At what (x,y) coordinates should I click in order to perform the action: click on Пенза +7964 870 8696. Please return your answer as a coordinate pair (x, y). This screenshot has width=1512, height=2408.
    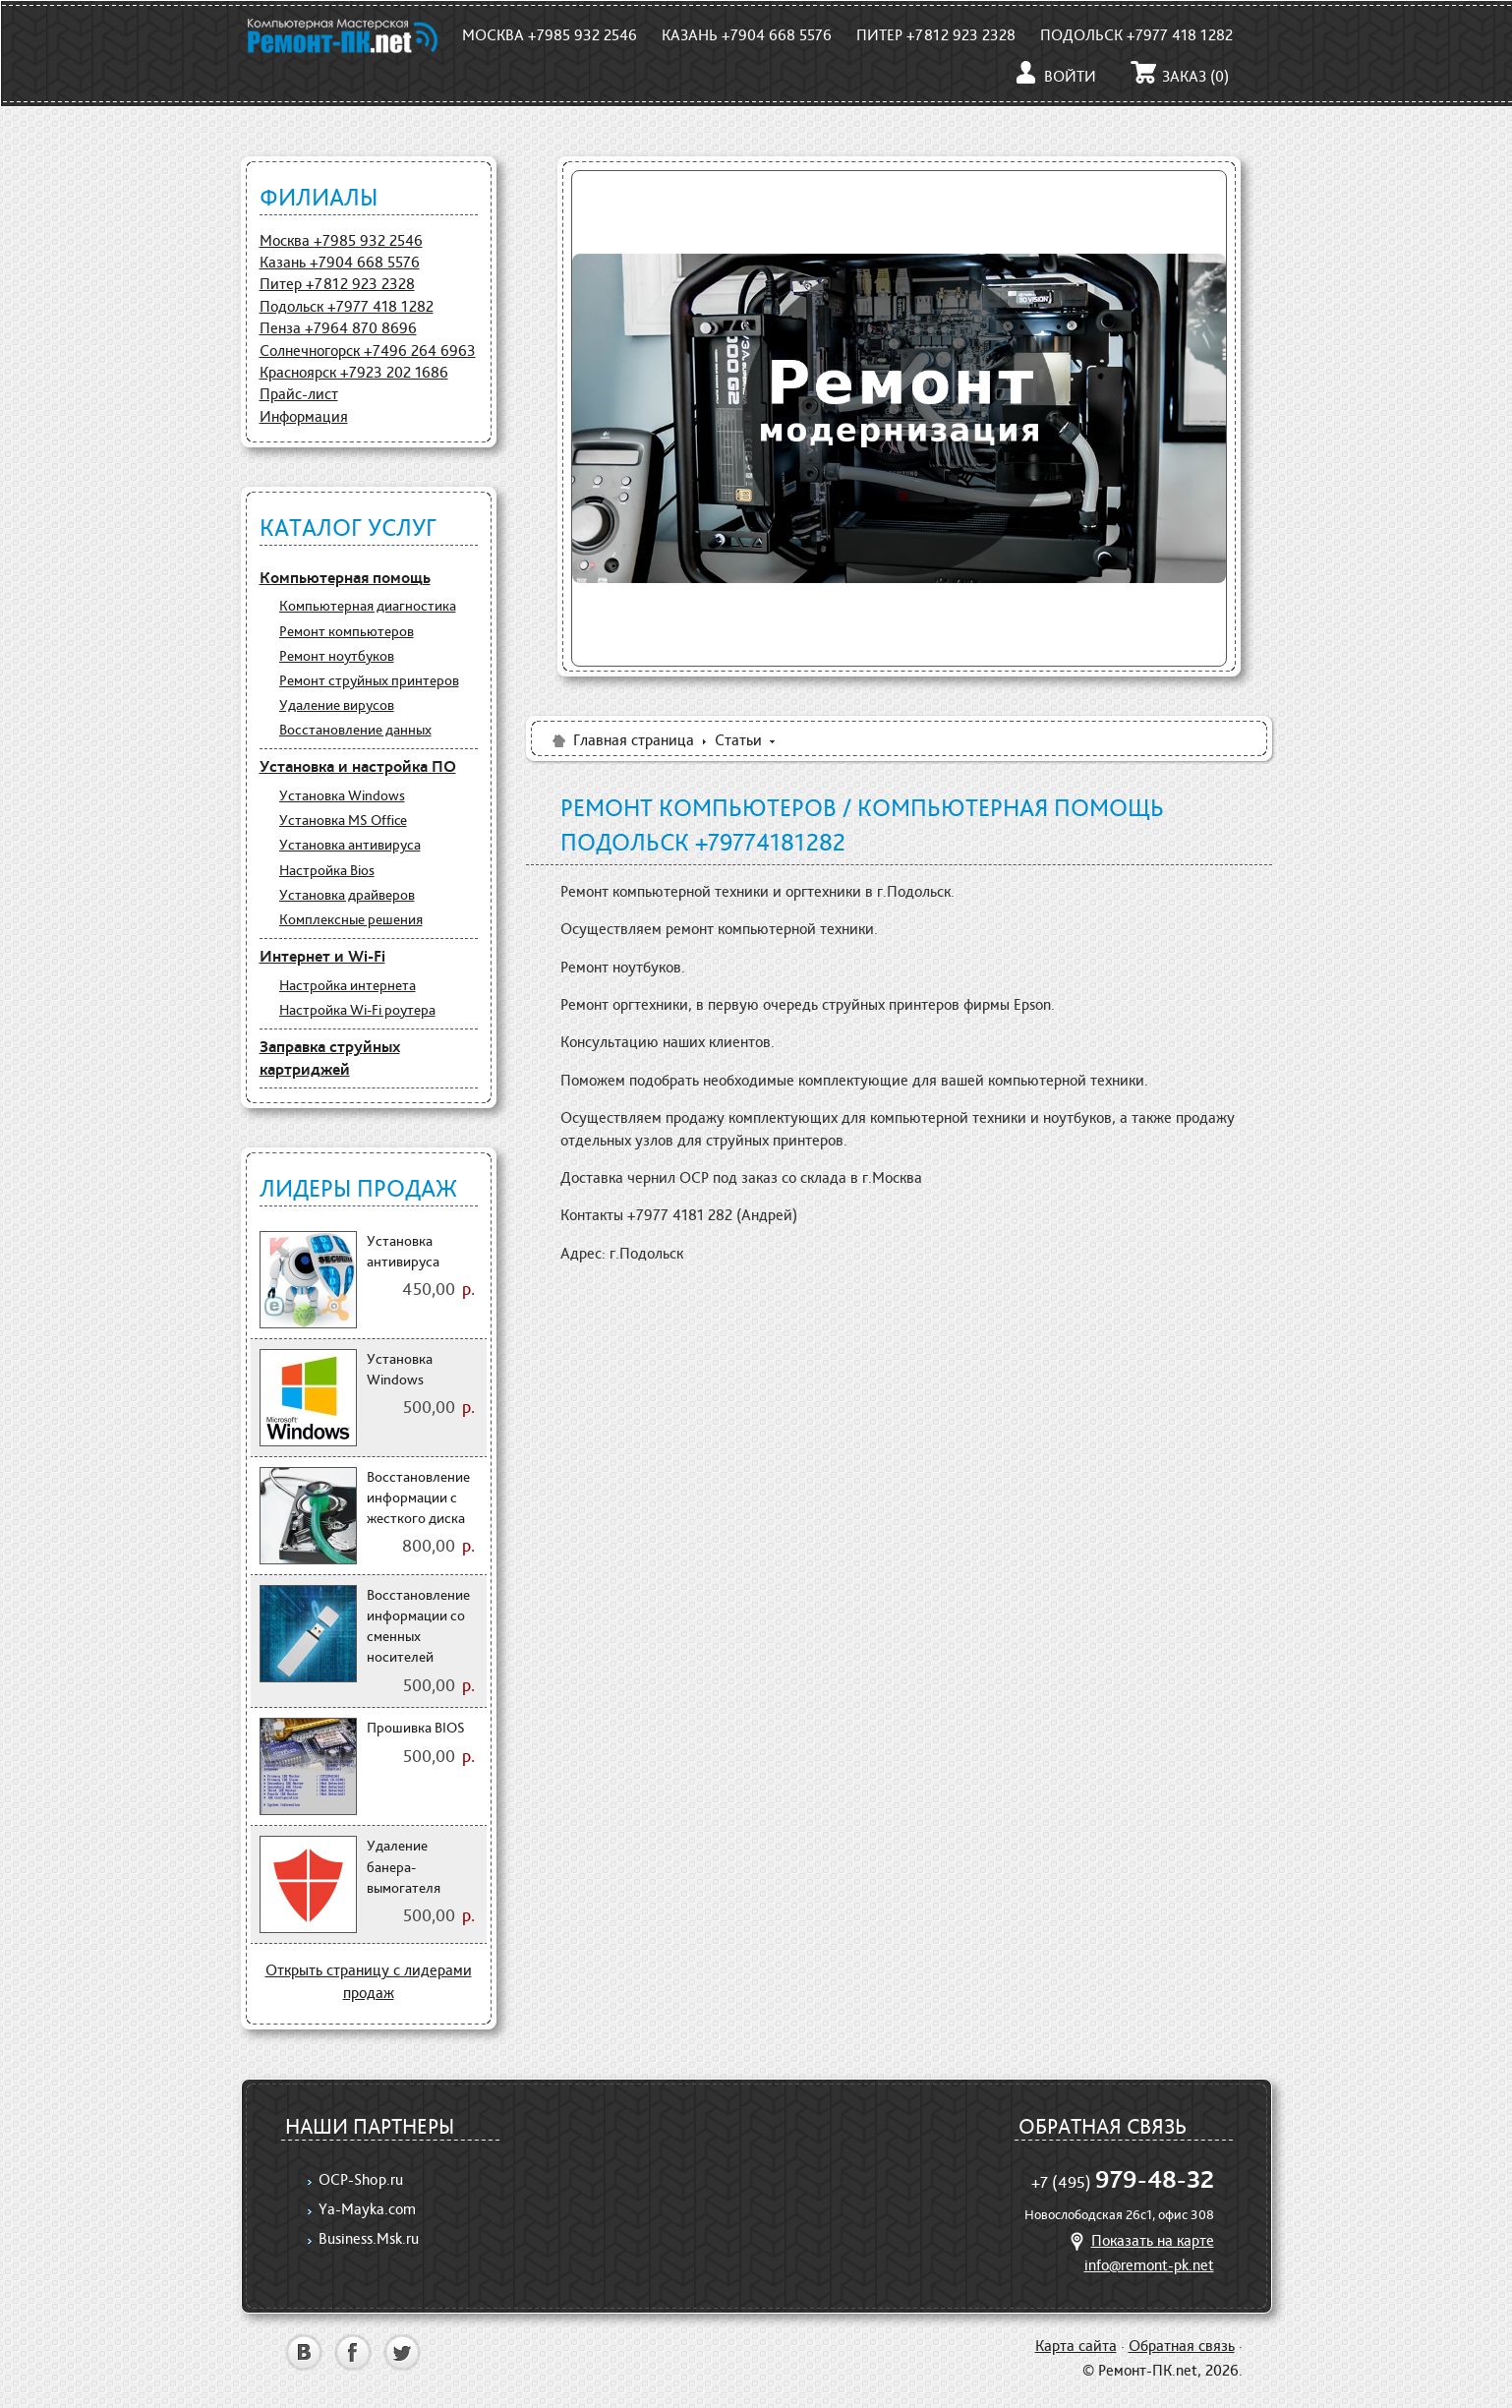
    Looking at the image, I should click on (338, 328).